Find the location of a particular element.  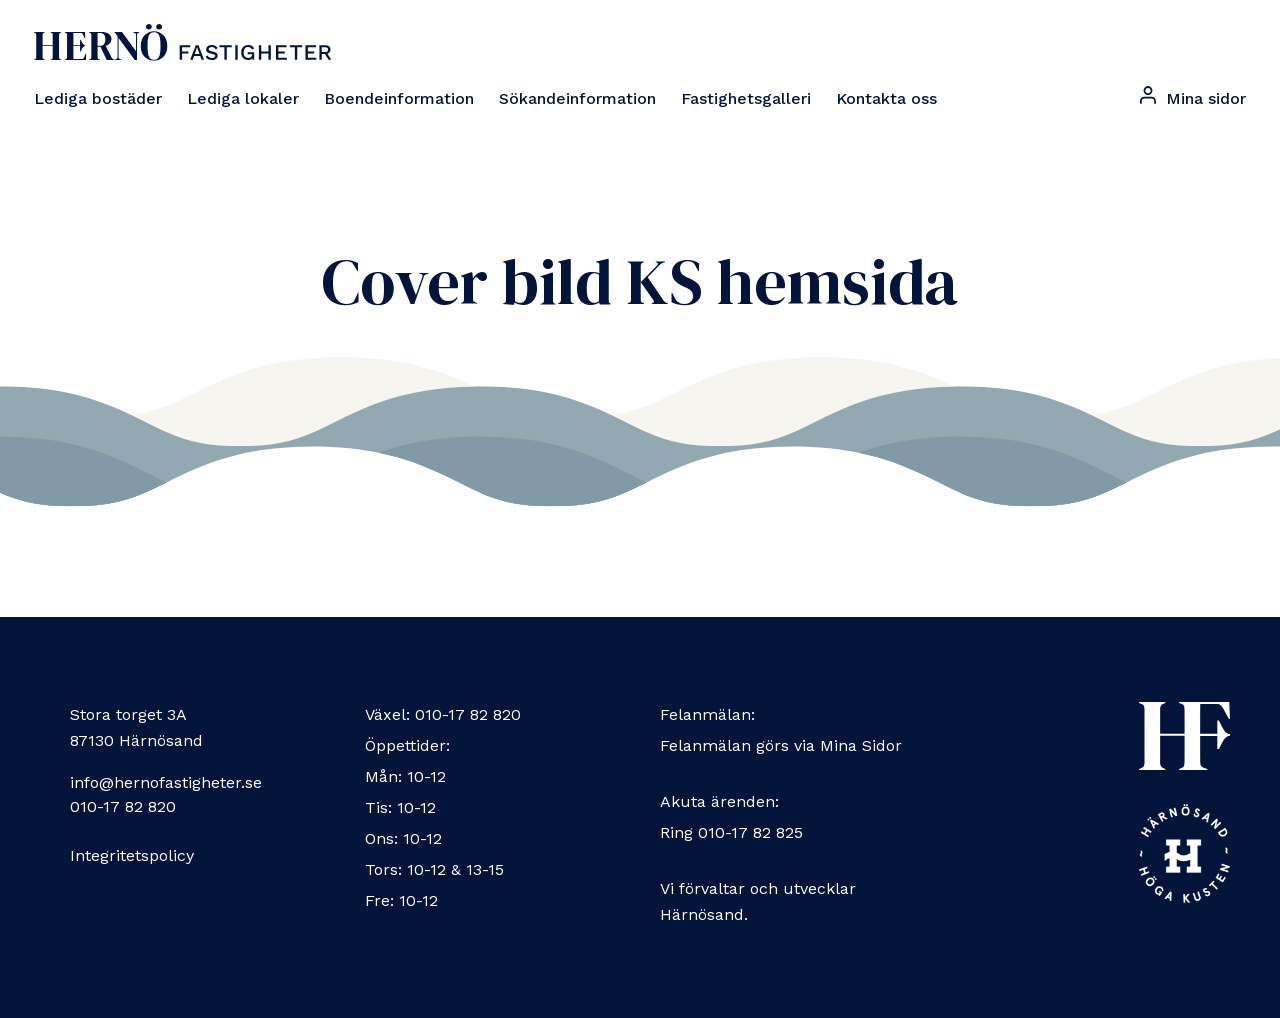

Fastighetsgalleri is located at coordinates (746, 98).